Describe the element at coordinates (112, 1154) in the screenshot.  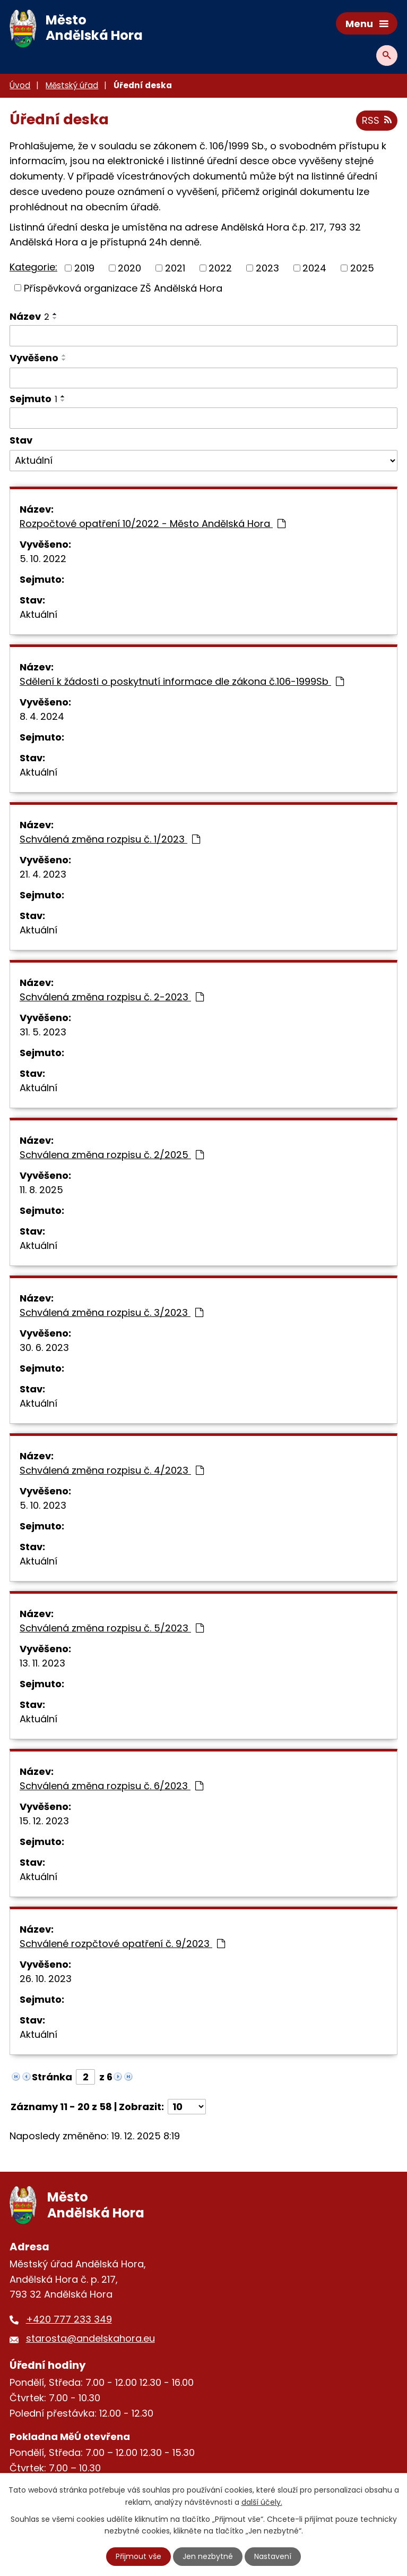
I see `Schválena změna rozpisu č. 2/2025` at that location.